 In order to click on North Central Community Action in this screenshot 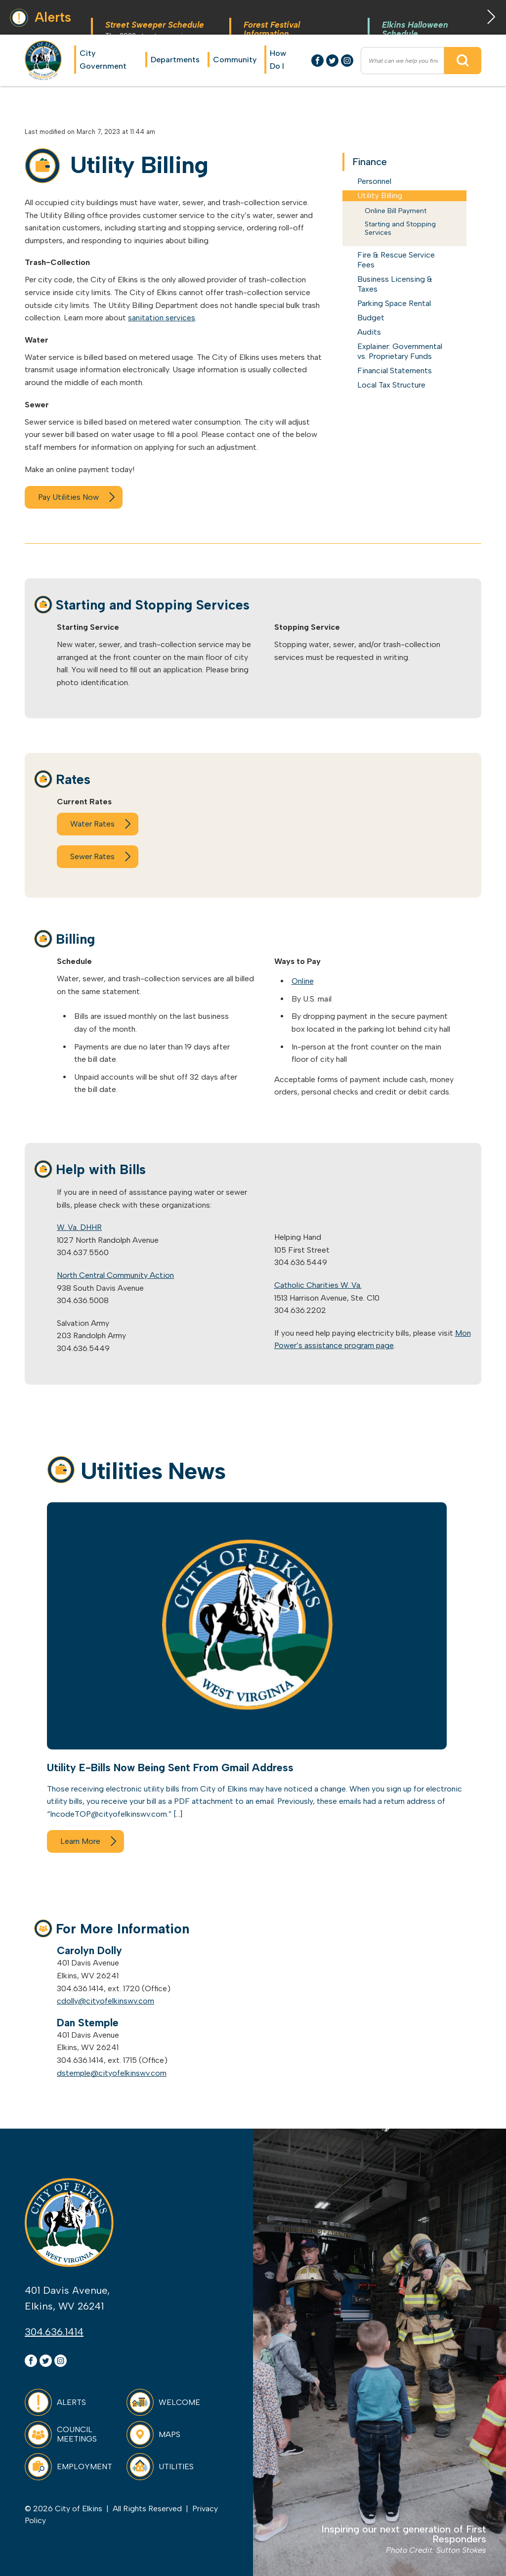, I will do `click(115, 1275)`.